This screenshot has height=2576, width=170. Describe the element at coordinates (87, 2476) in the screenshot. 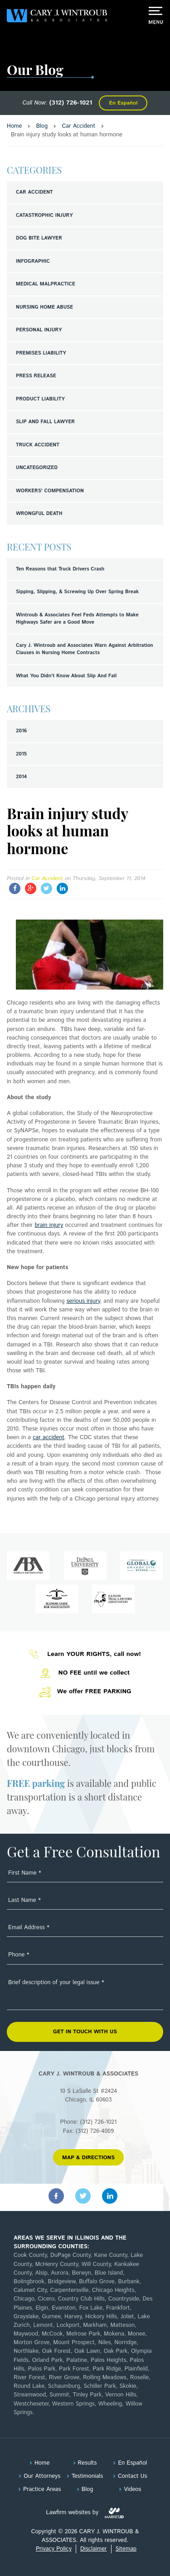

I see `Testimonials` at that location.